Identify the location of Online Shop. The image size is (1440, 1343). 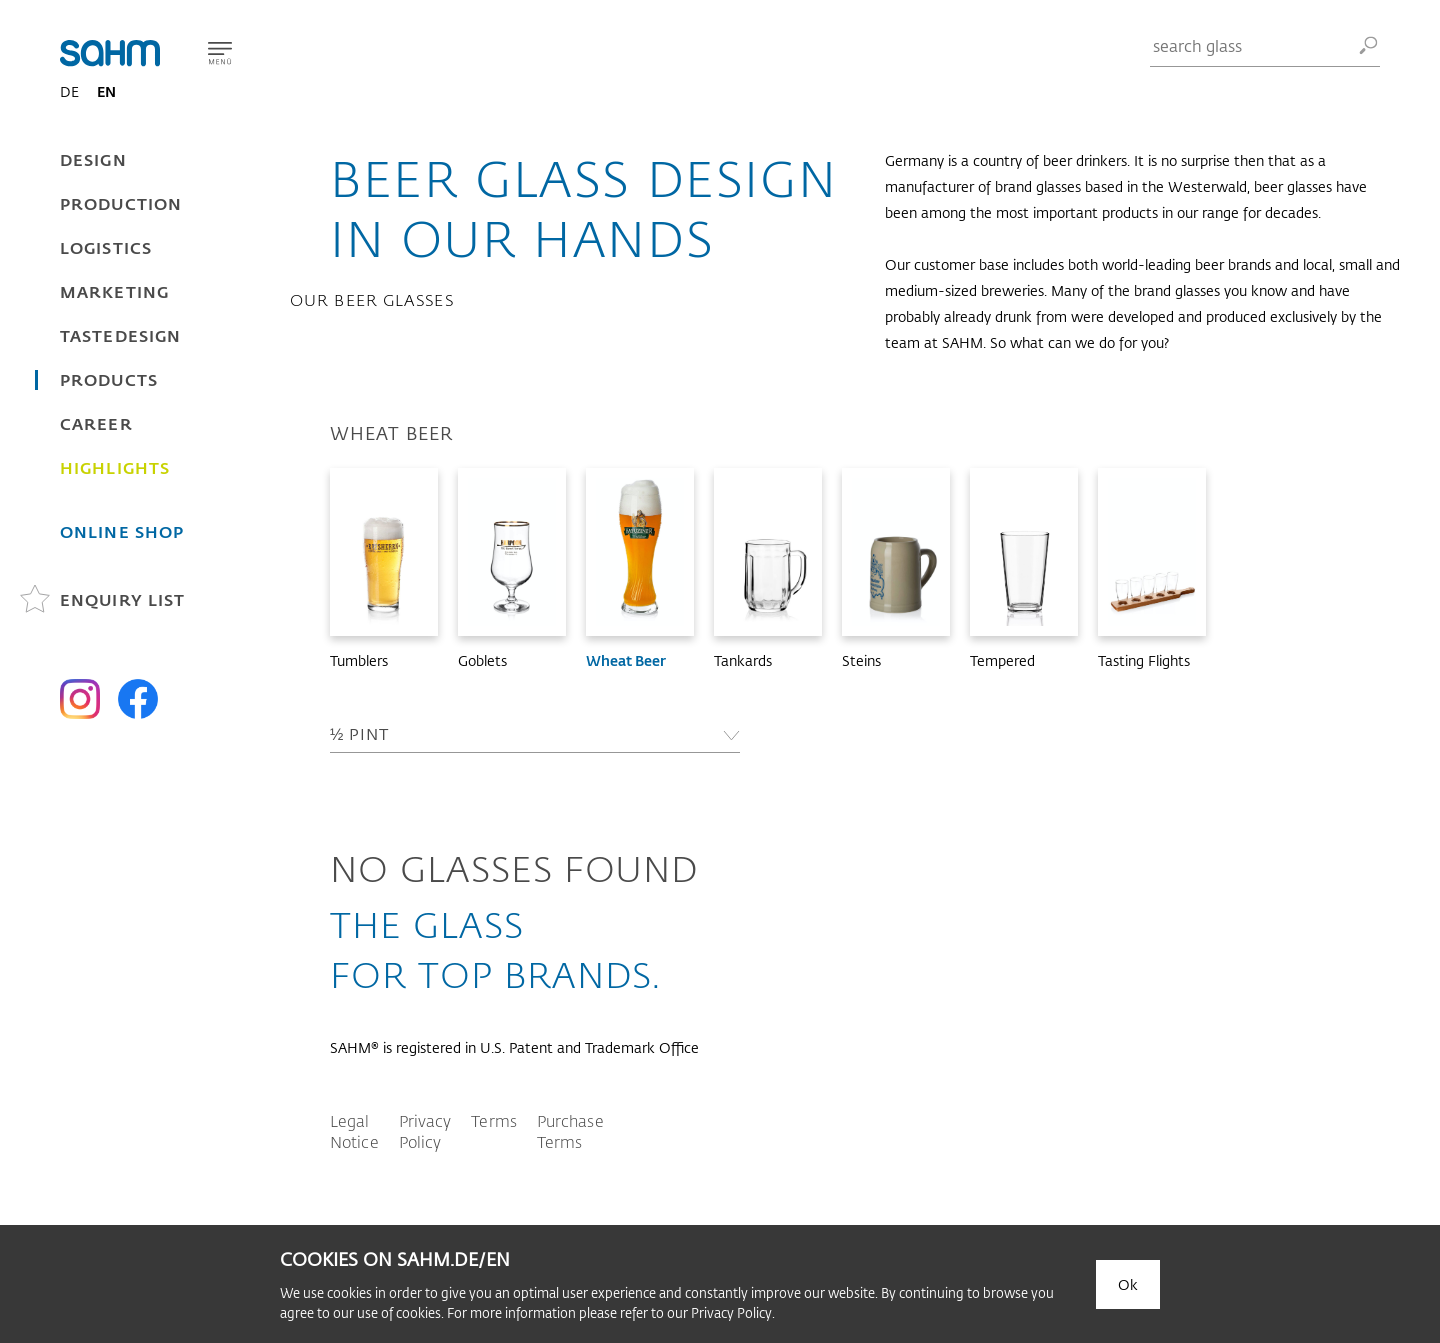
(122, 531).